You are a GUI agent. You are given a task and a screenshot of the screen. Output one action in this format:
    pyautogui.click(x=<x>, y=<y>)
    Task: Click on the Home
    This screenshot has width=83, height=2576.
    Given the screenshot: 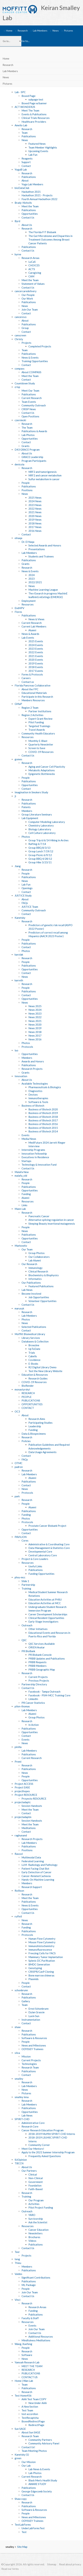 What is the action you would take?
    pyautogui.click(x=9, y=30)
    